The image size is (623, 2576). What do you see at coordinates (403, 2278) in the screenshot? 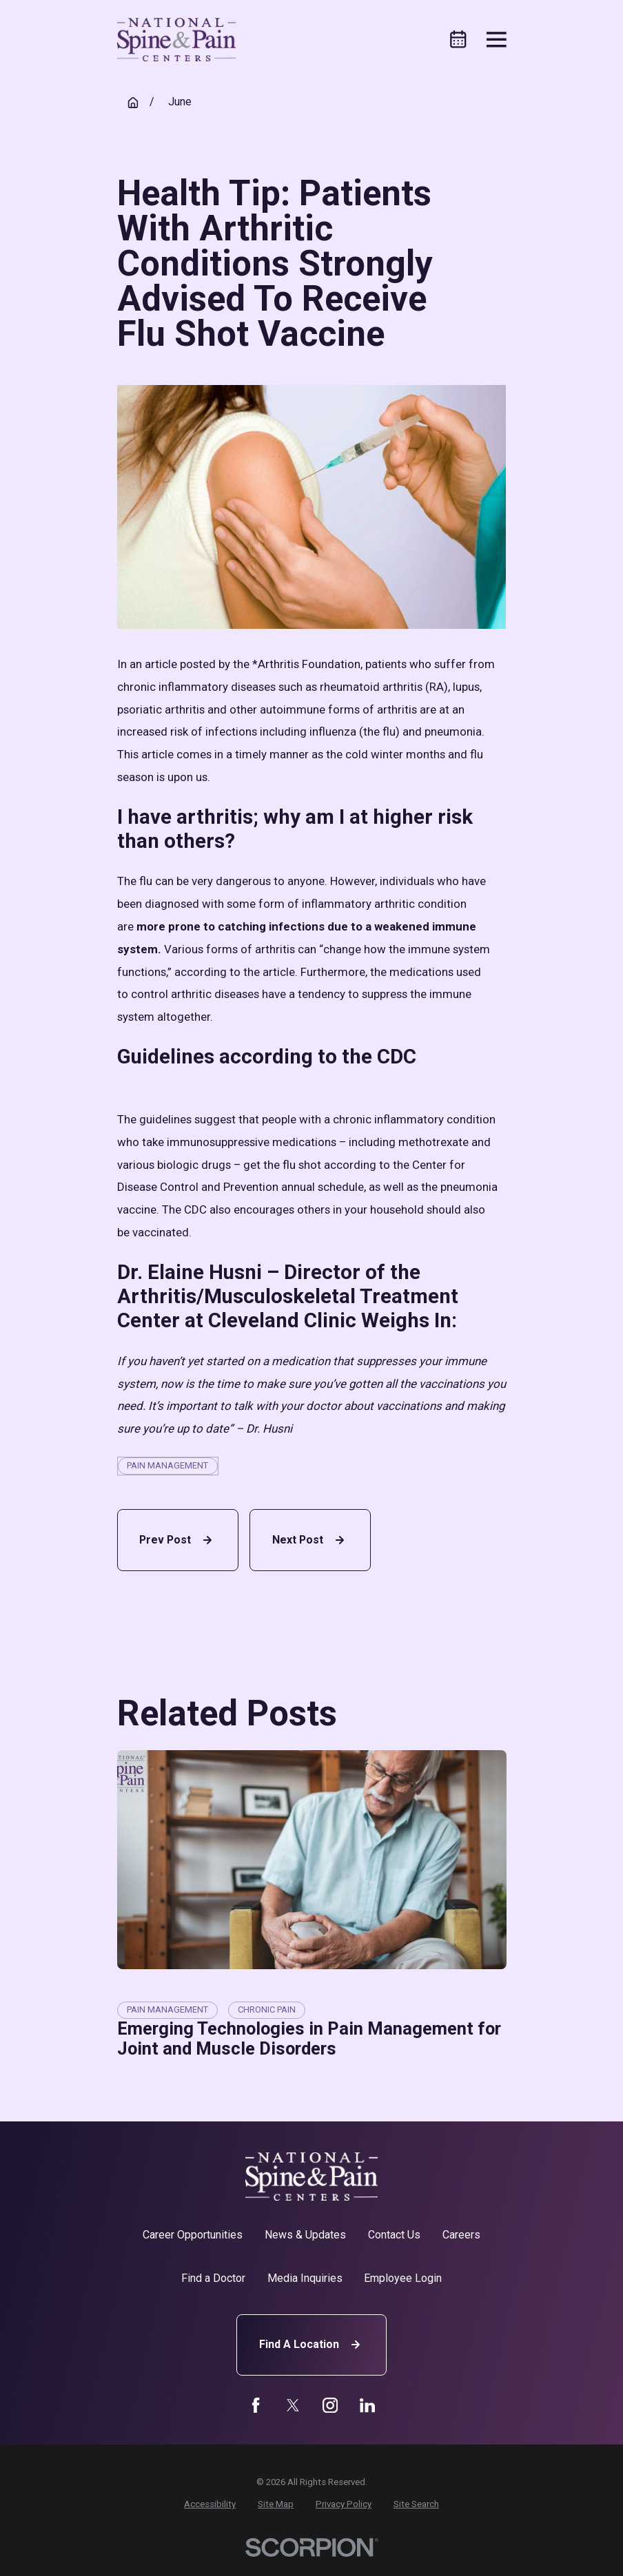
I see `Employee Login` at bounding box center [403, 2278].